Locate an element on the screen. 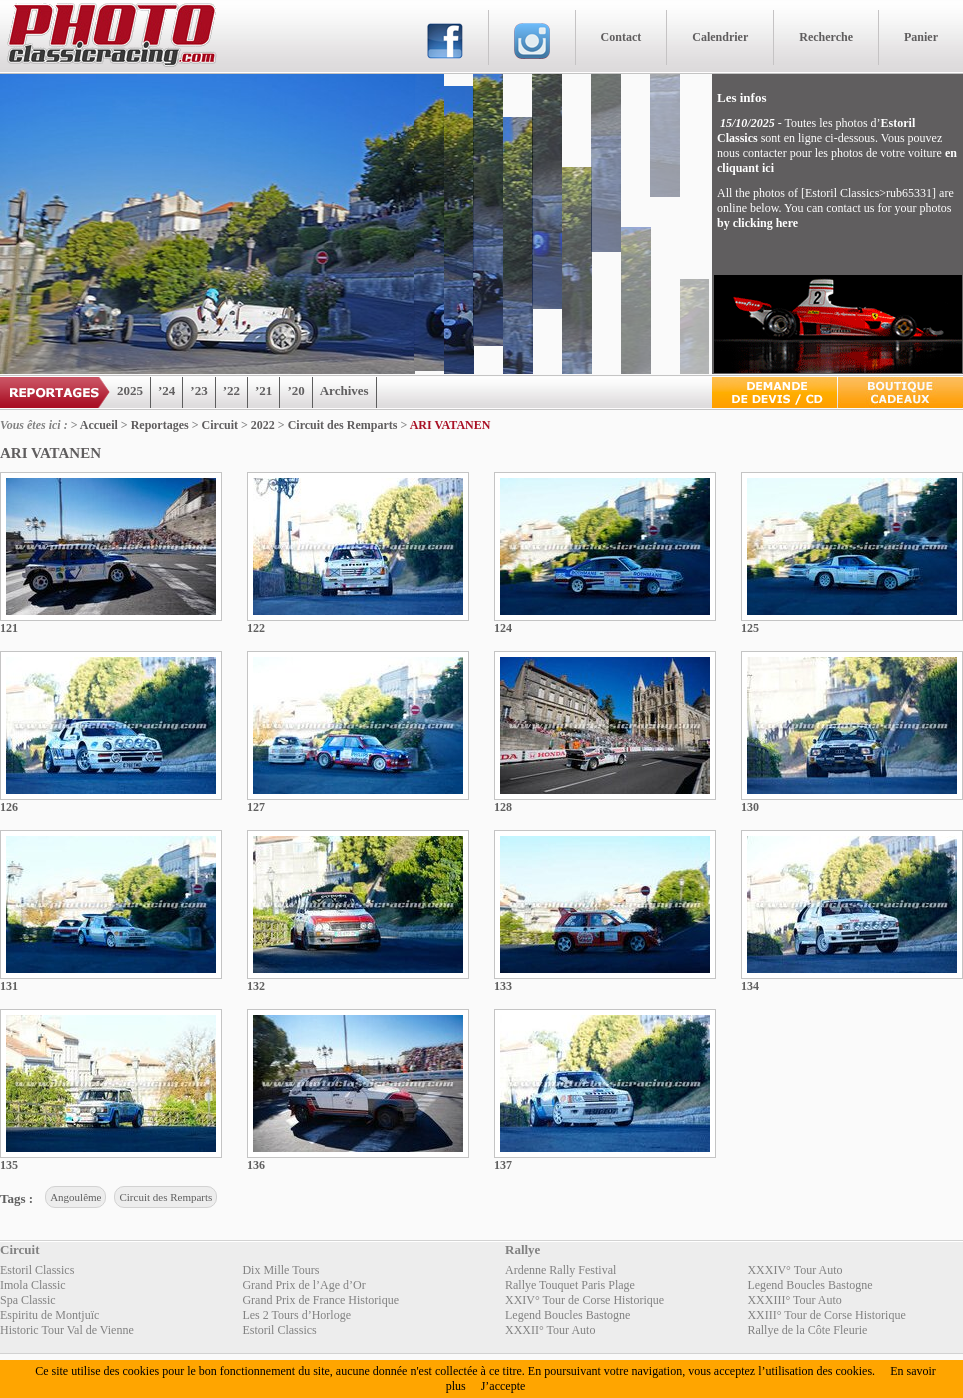 Image resolution: width=963 pixels, height=1398 pixels. Spa Classic is located at coordinates (28, 1300).